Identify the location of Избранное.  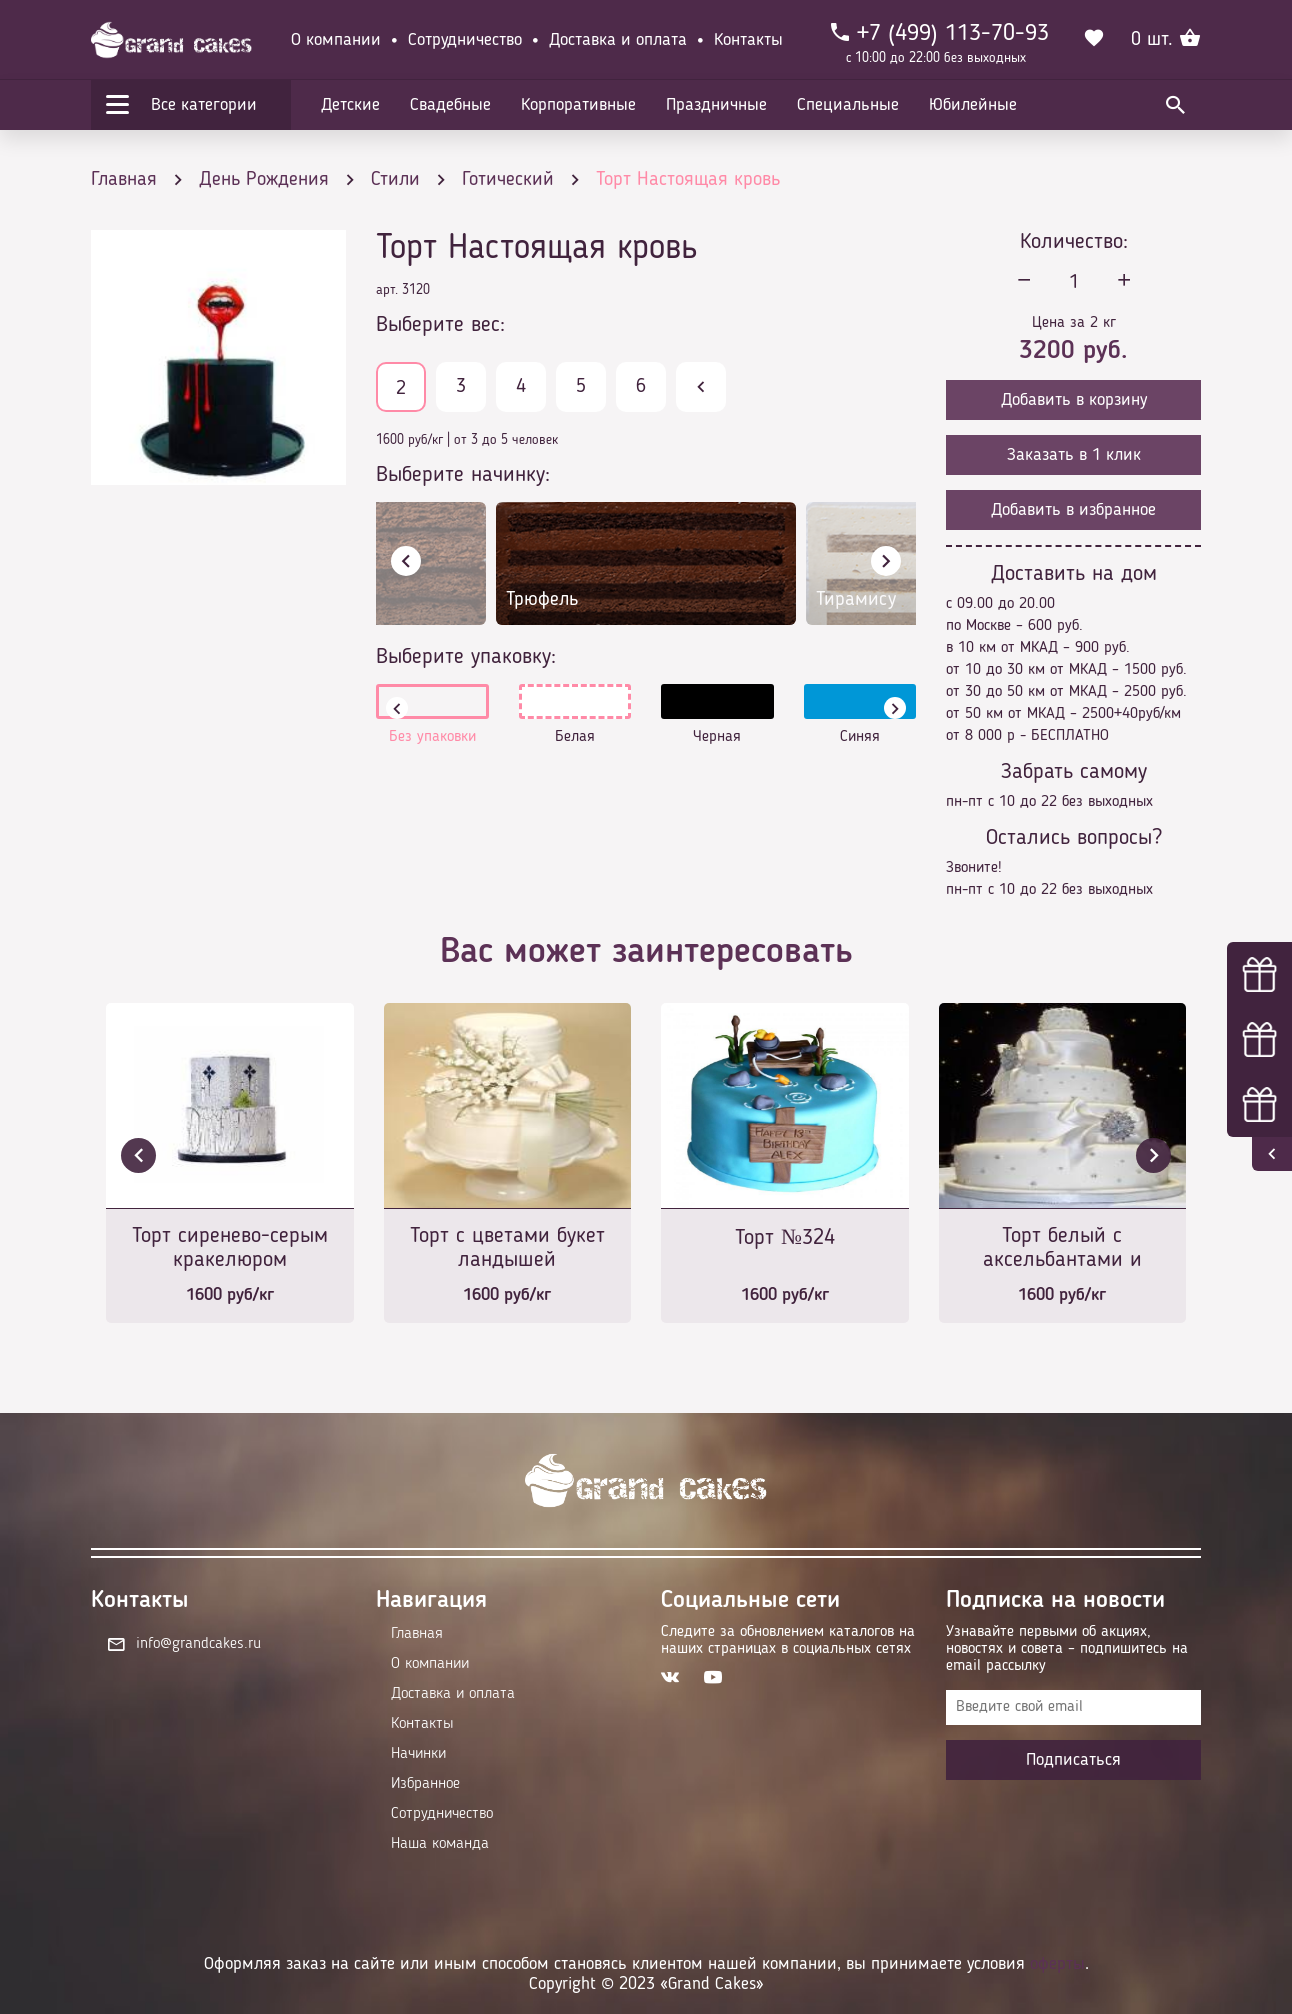
(425, 1784).